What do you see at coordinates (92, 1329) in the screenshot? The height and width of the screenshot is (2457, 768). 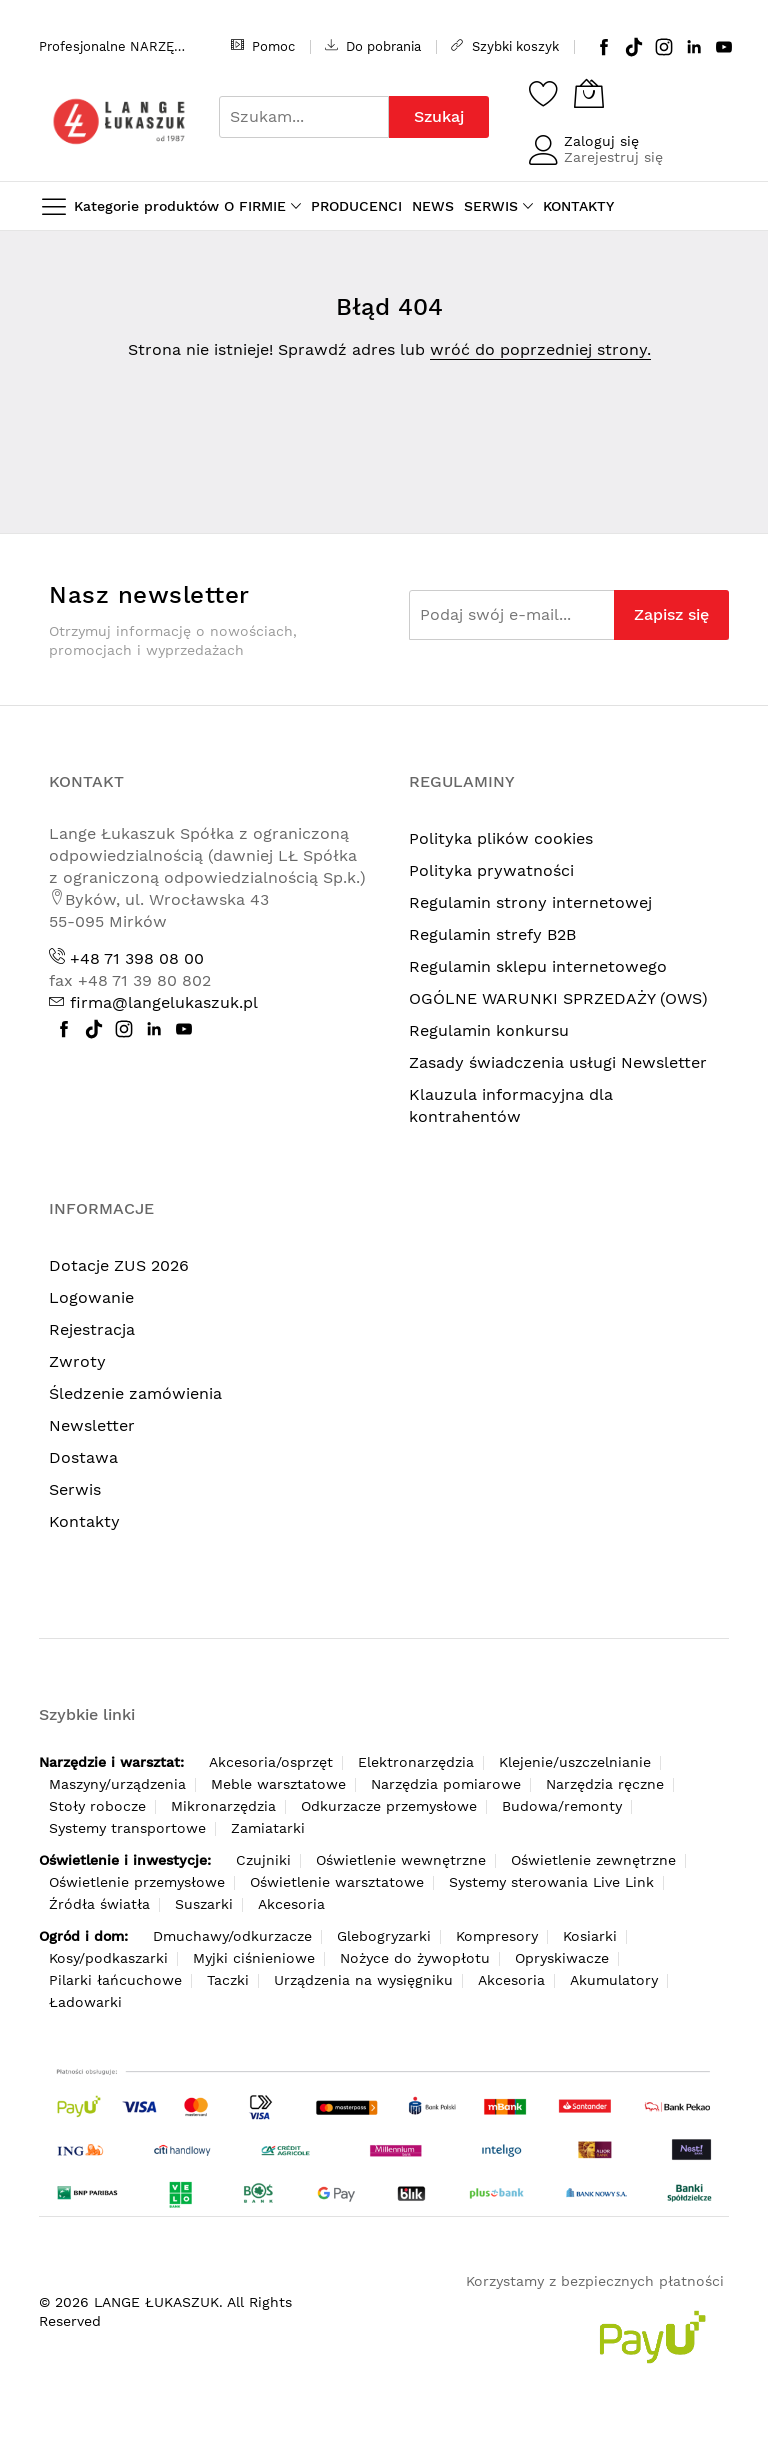 I see `Rejestracja` at bounding box center [92, 1329].